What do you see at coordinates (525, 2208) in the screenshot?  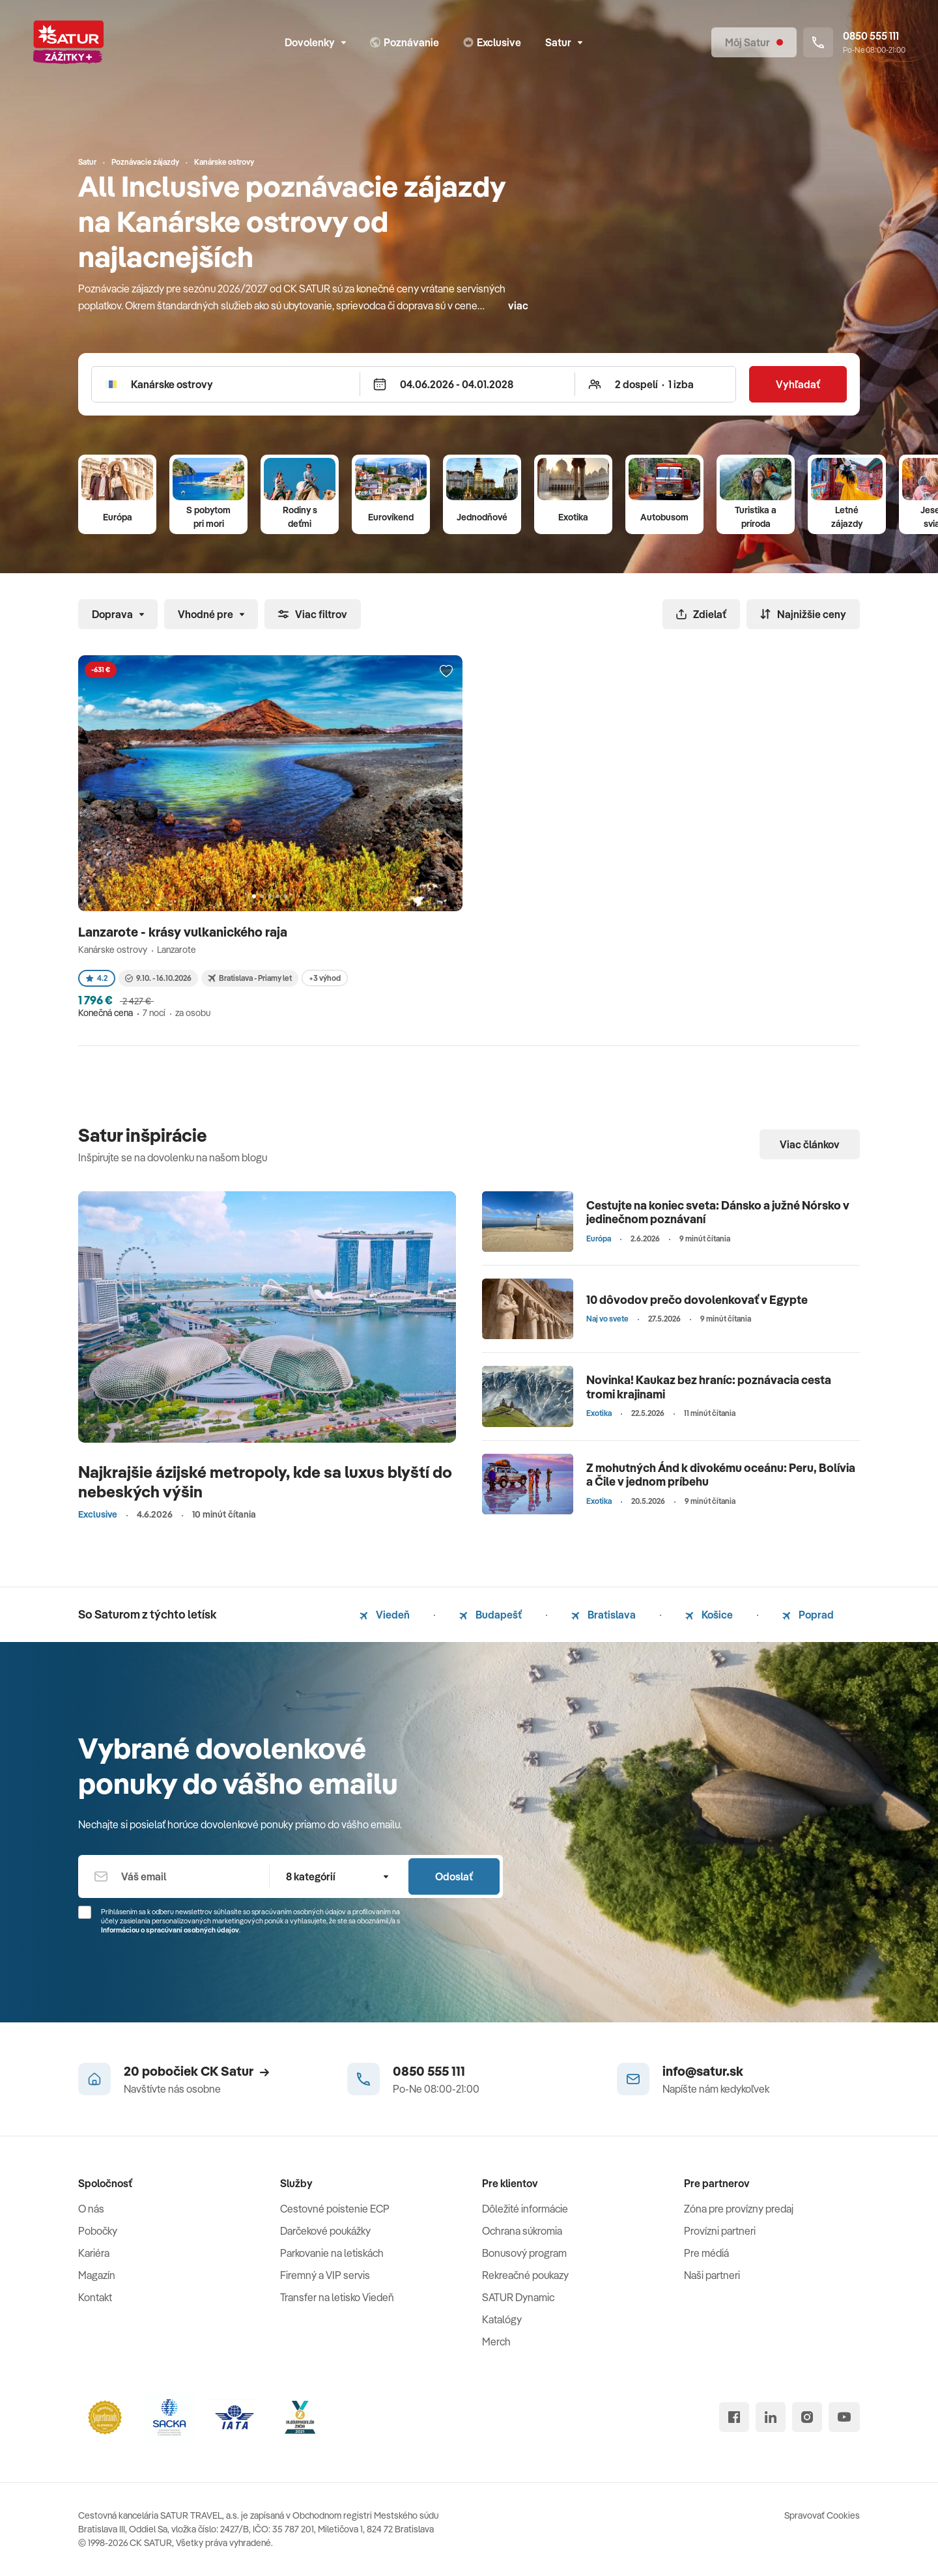 I see `Dôležité informácie` at bounding box center [525, 2208].